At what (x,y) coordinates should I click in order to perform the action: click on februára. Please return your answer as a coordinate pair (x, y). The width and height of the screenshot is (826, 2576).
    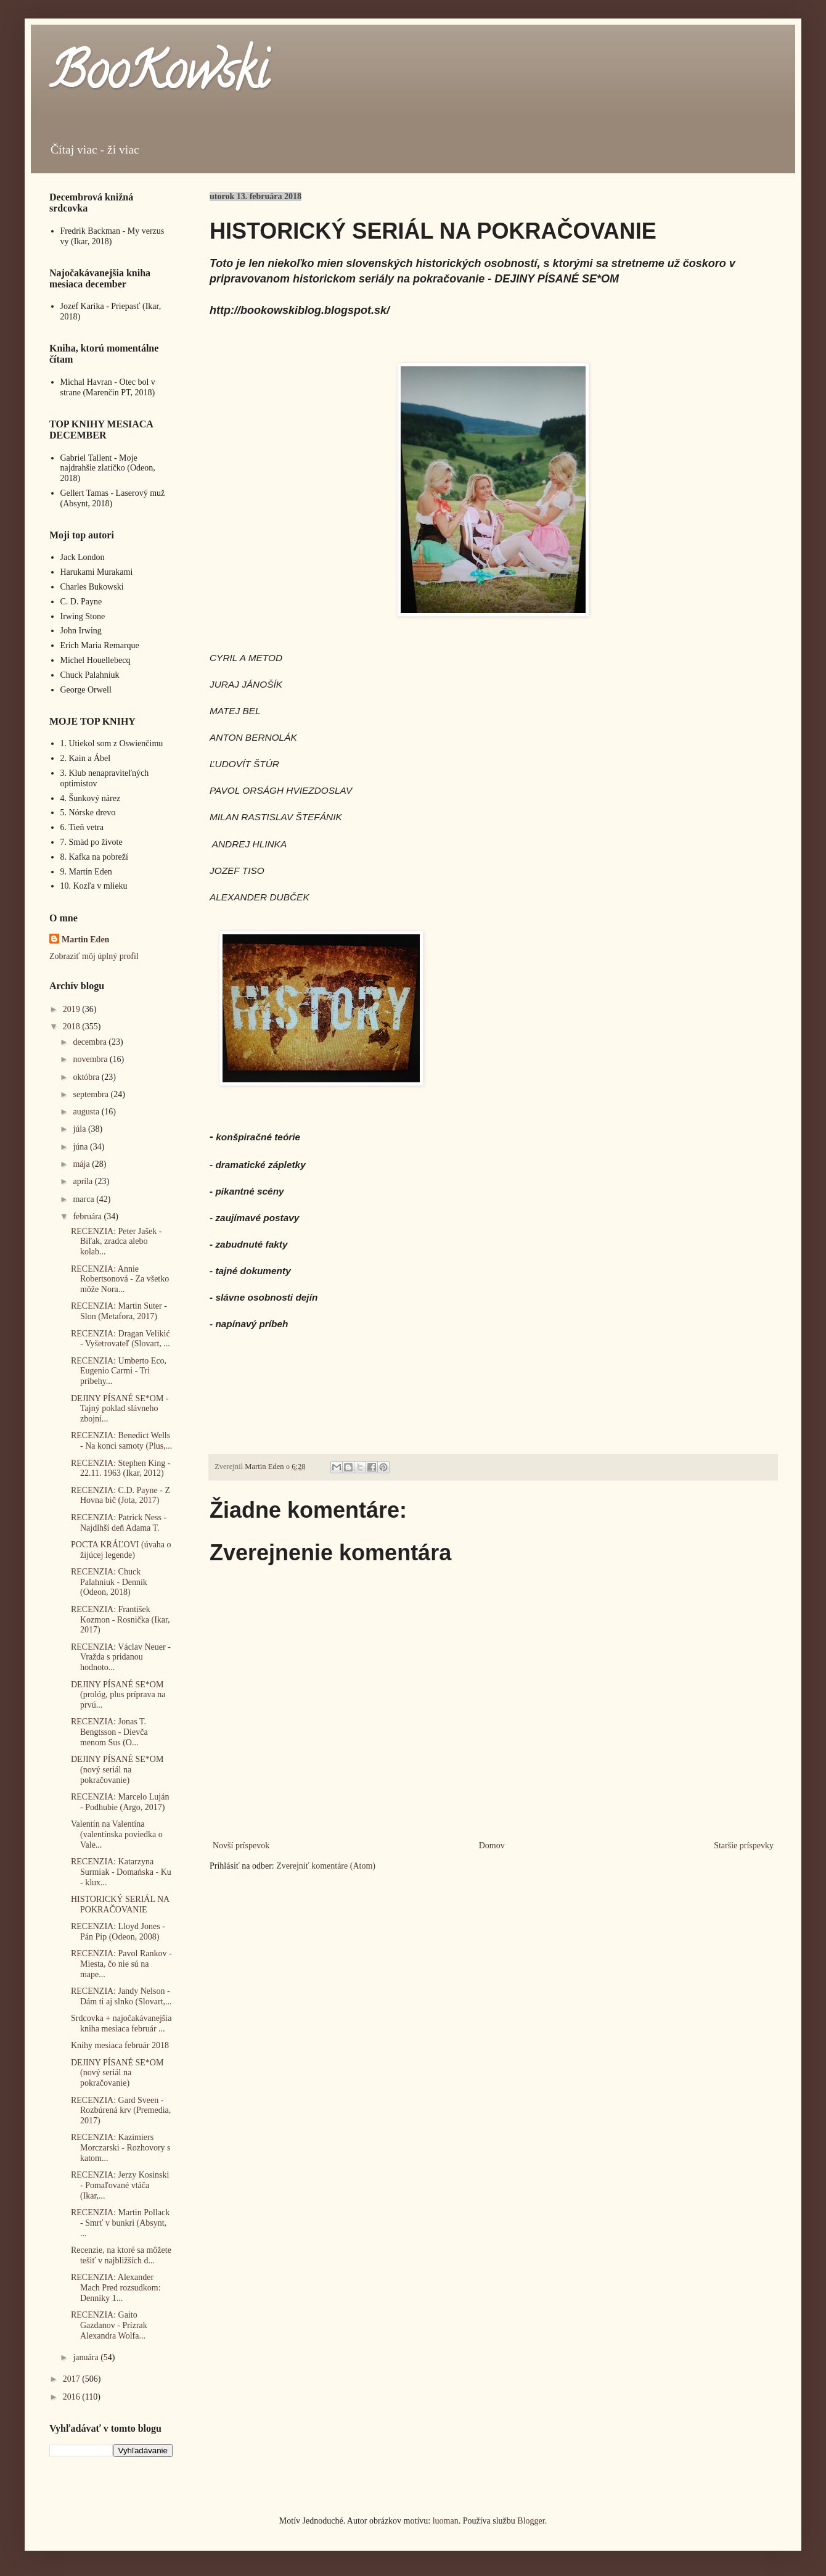
    Looking at the image, I should click on (88, 1216).